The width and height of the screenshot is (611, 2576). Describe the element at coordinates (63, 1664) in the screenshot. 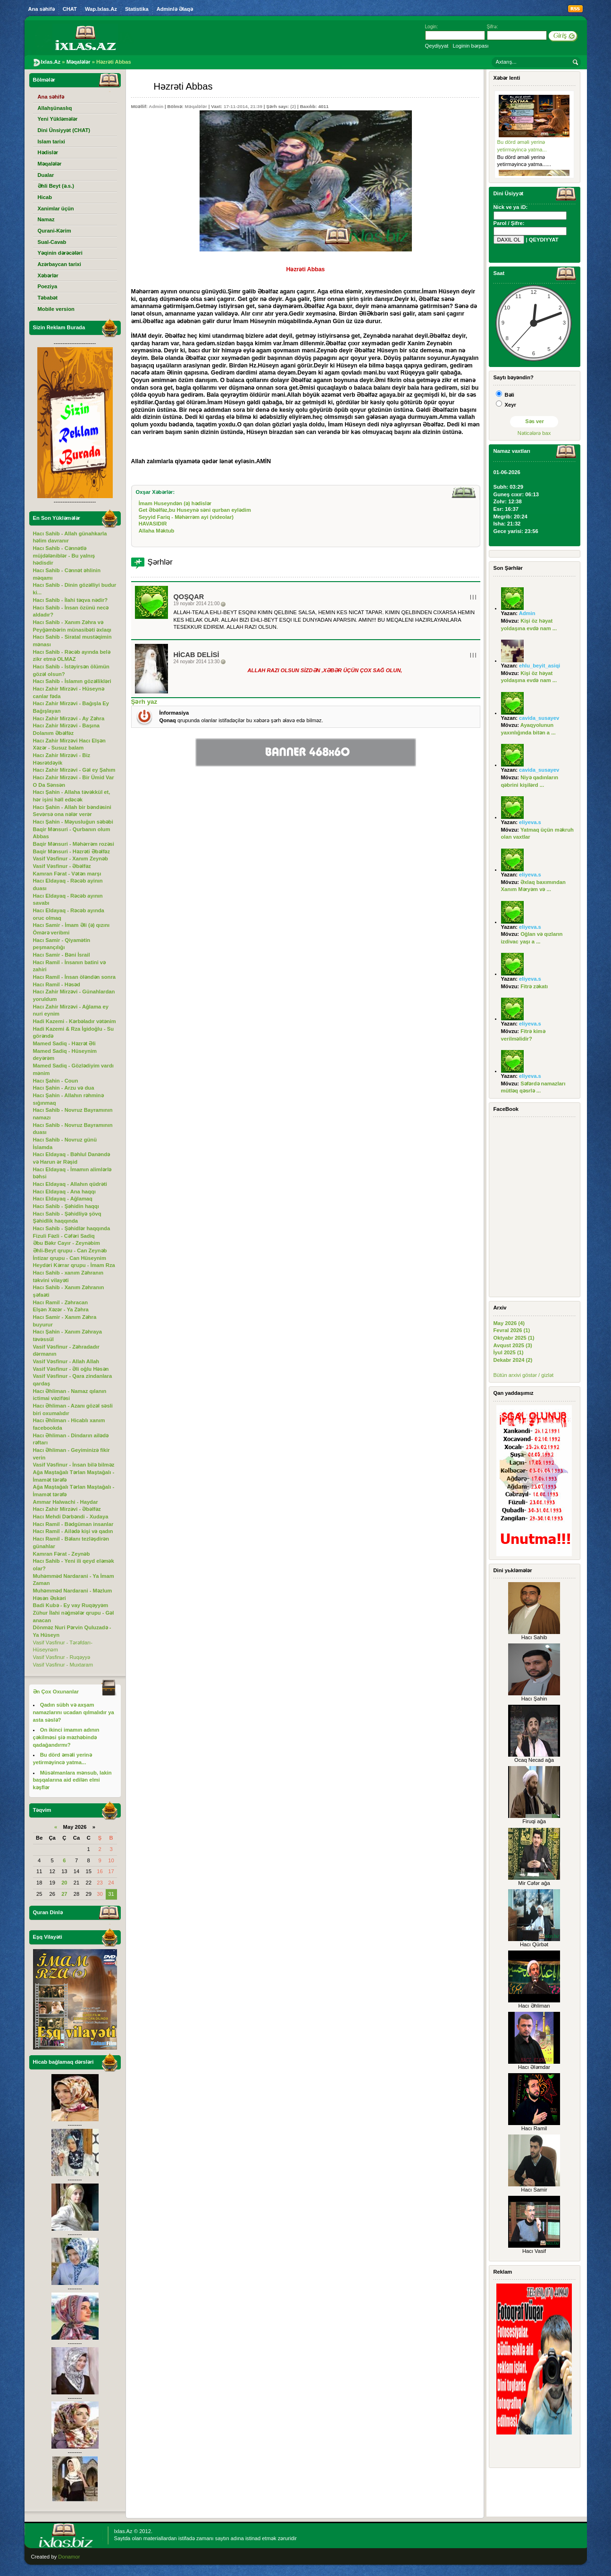

I see `Vasif Vəsfinur - Muxtaram` at that location.